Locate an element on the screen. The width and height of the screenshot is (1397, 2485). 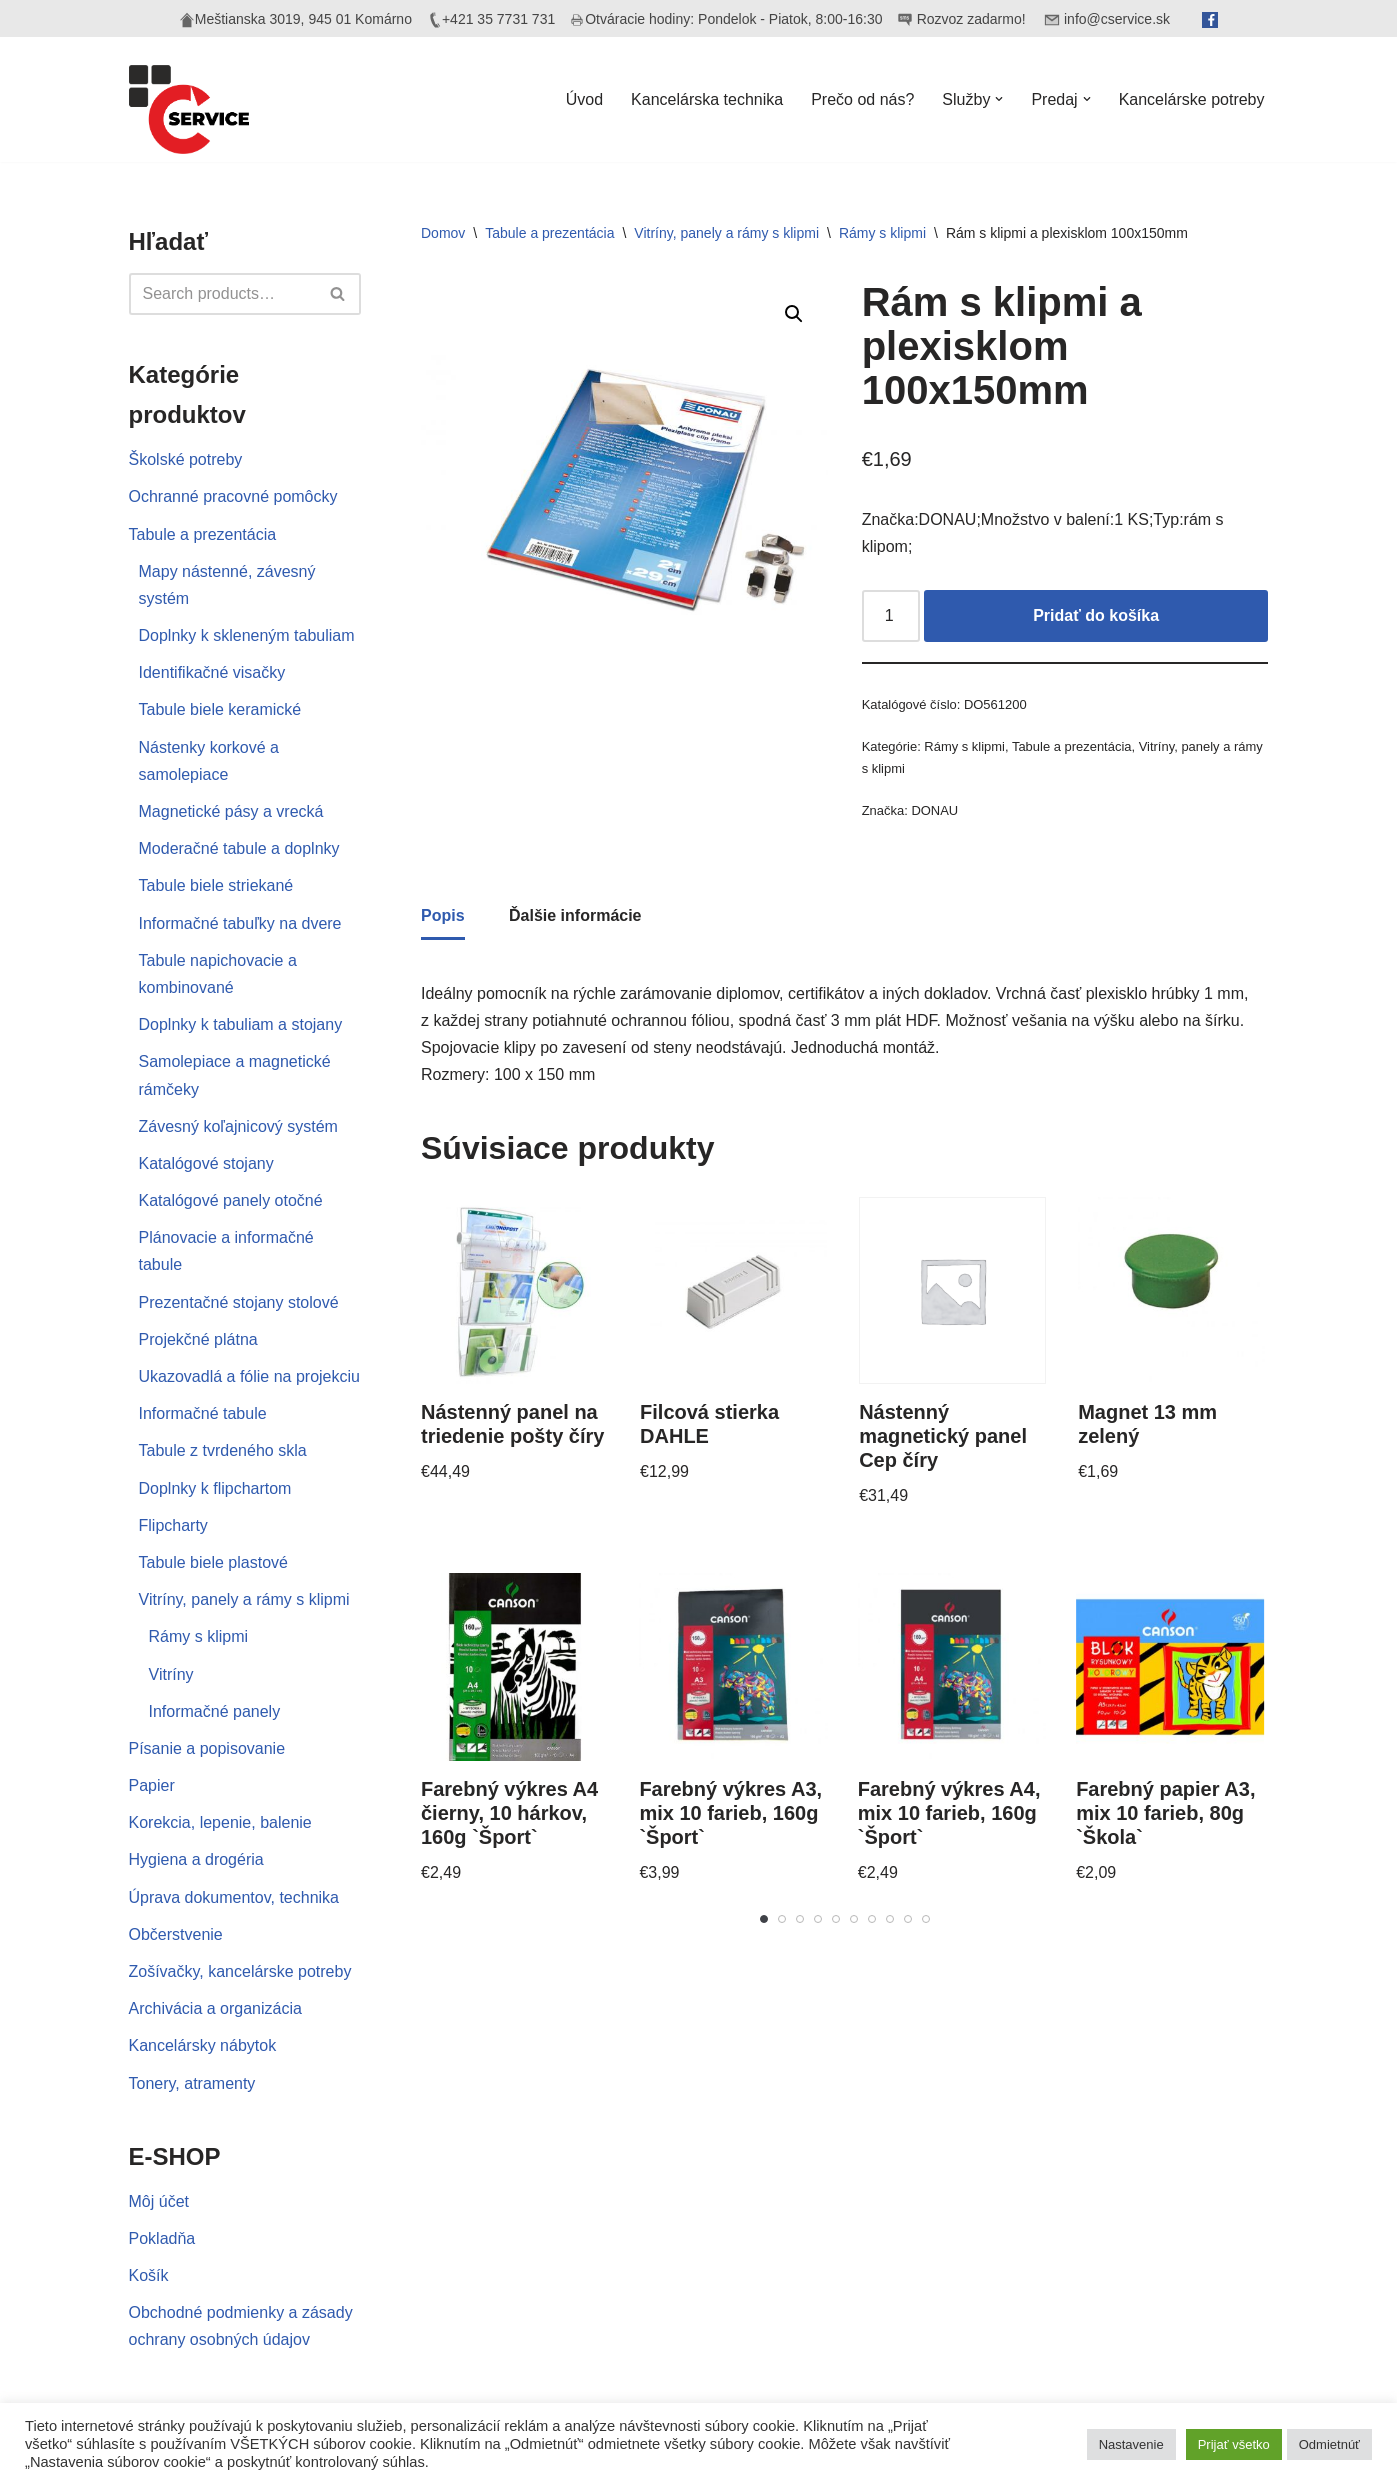
Pokladňa is located at coordinates (162, 2238).